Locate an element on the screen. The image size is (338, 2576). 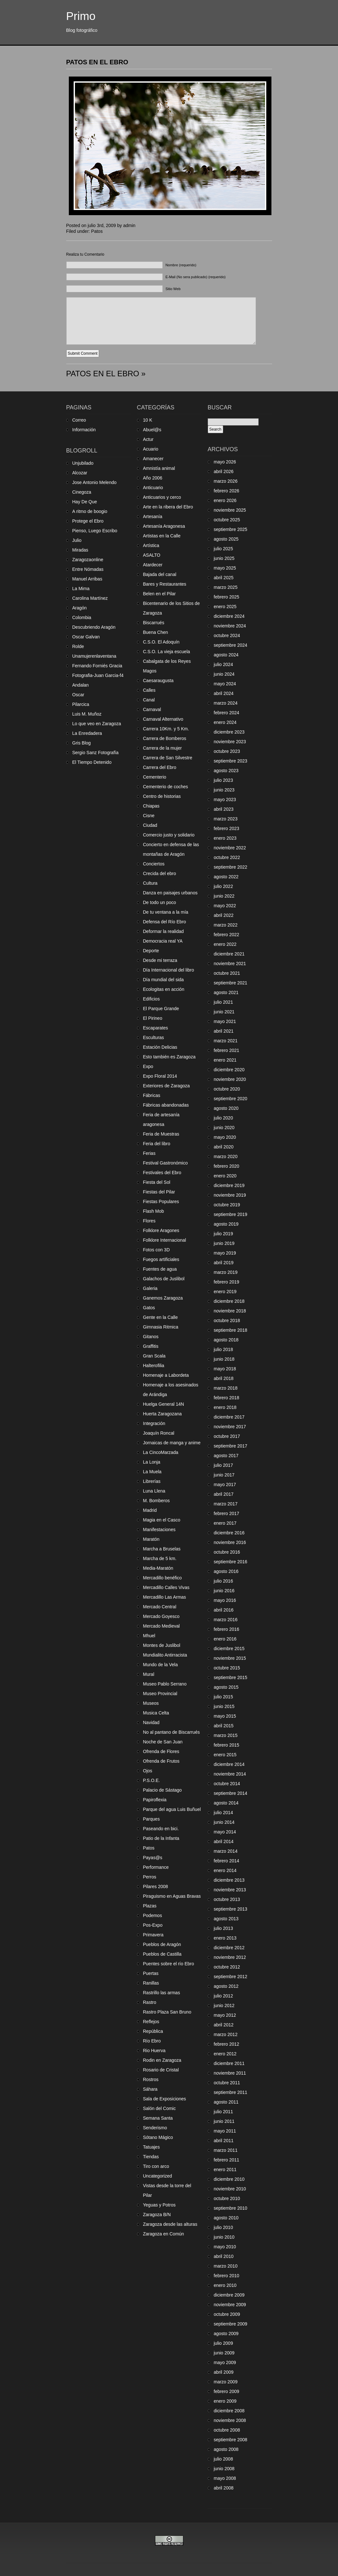
agosto 2023 is located at coordinates (226, 770).